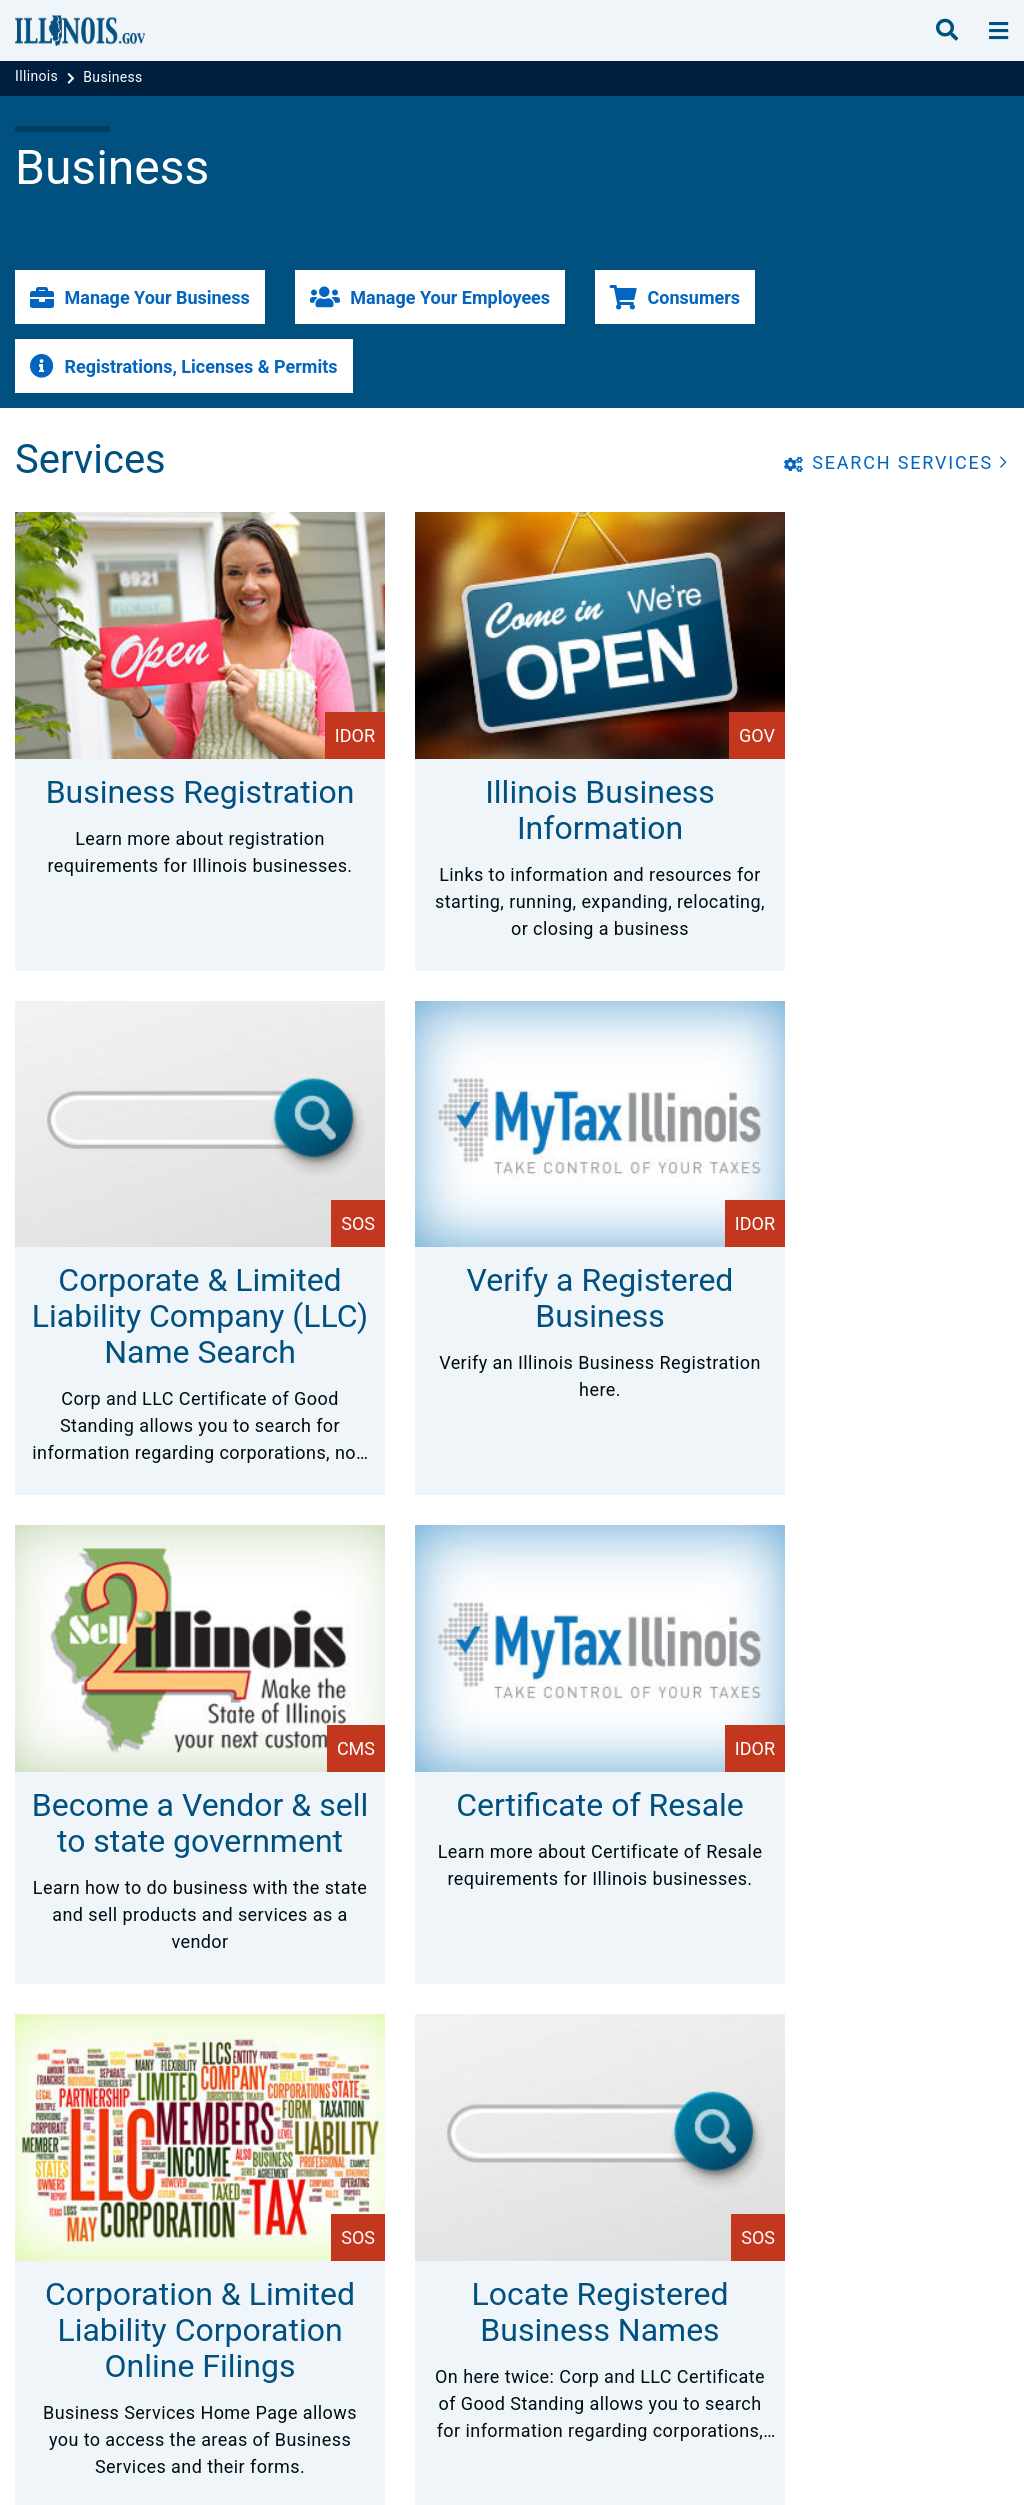  What do you see at coordinates (998, 31) in the screenshot?
I see `[toggle nav section]` at bounding box center [998, 31].